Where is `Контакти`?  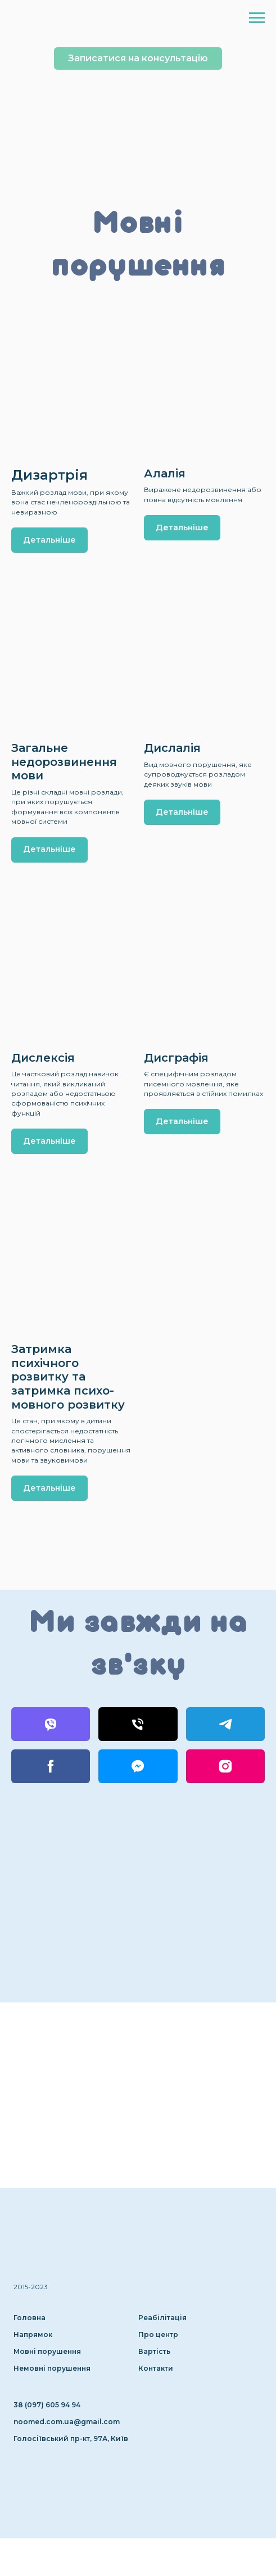 Контакти is located at coordinates (155, 2368).